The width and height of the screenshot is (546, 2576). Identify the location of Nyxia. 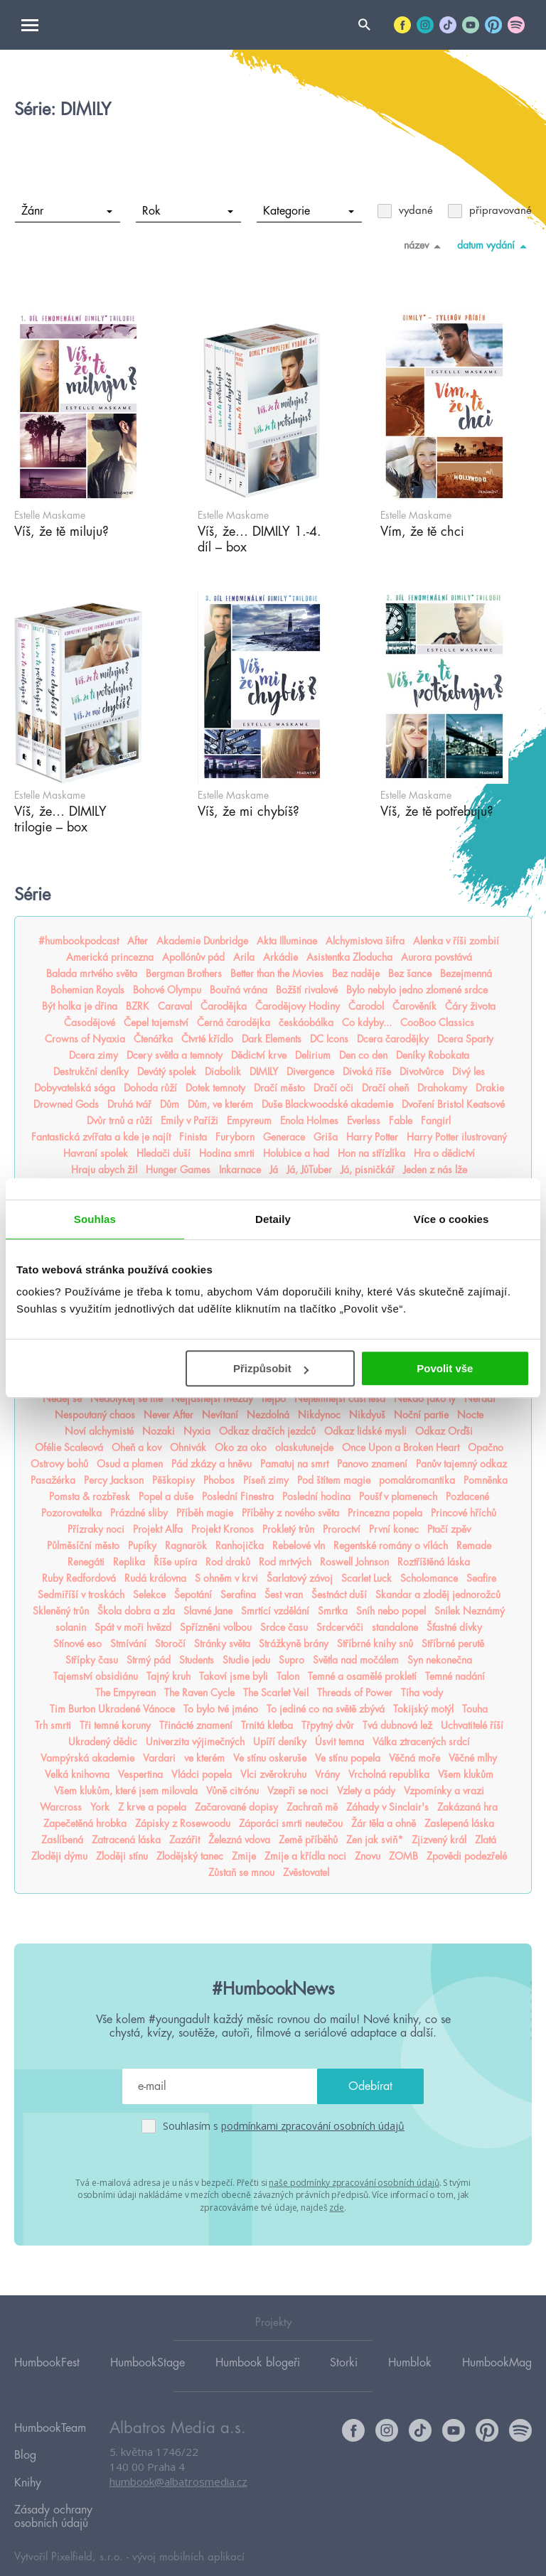
(196, 1431).